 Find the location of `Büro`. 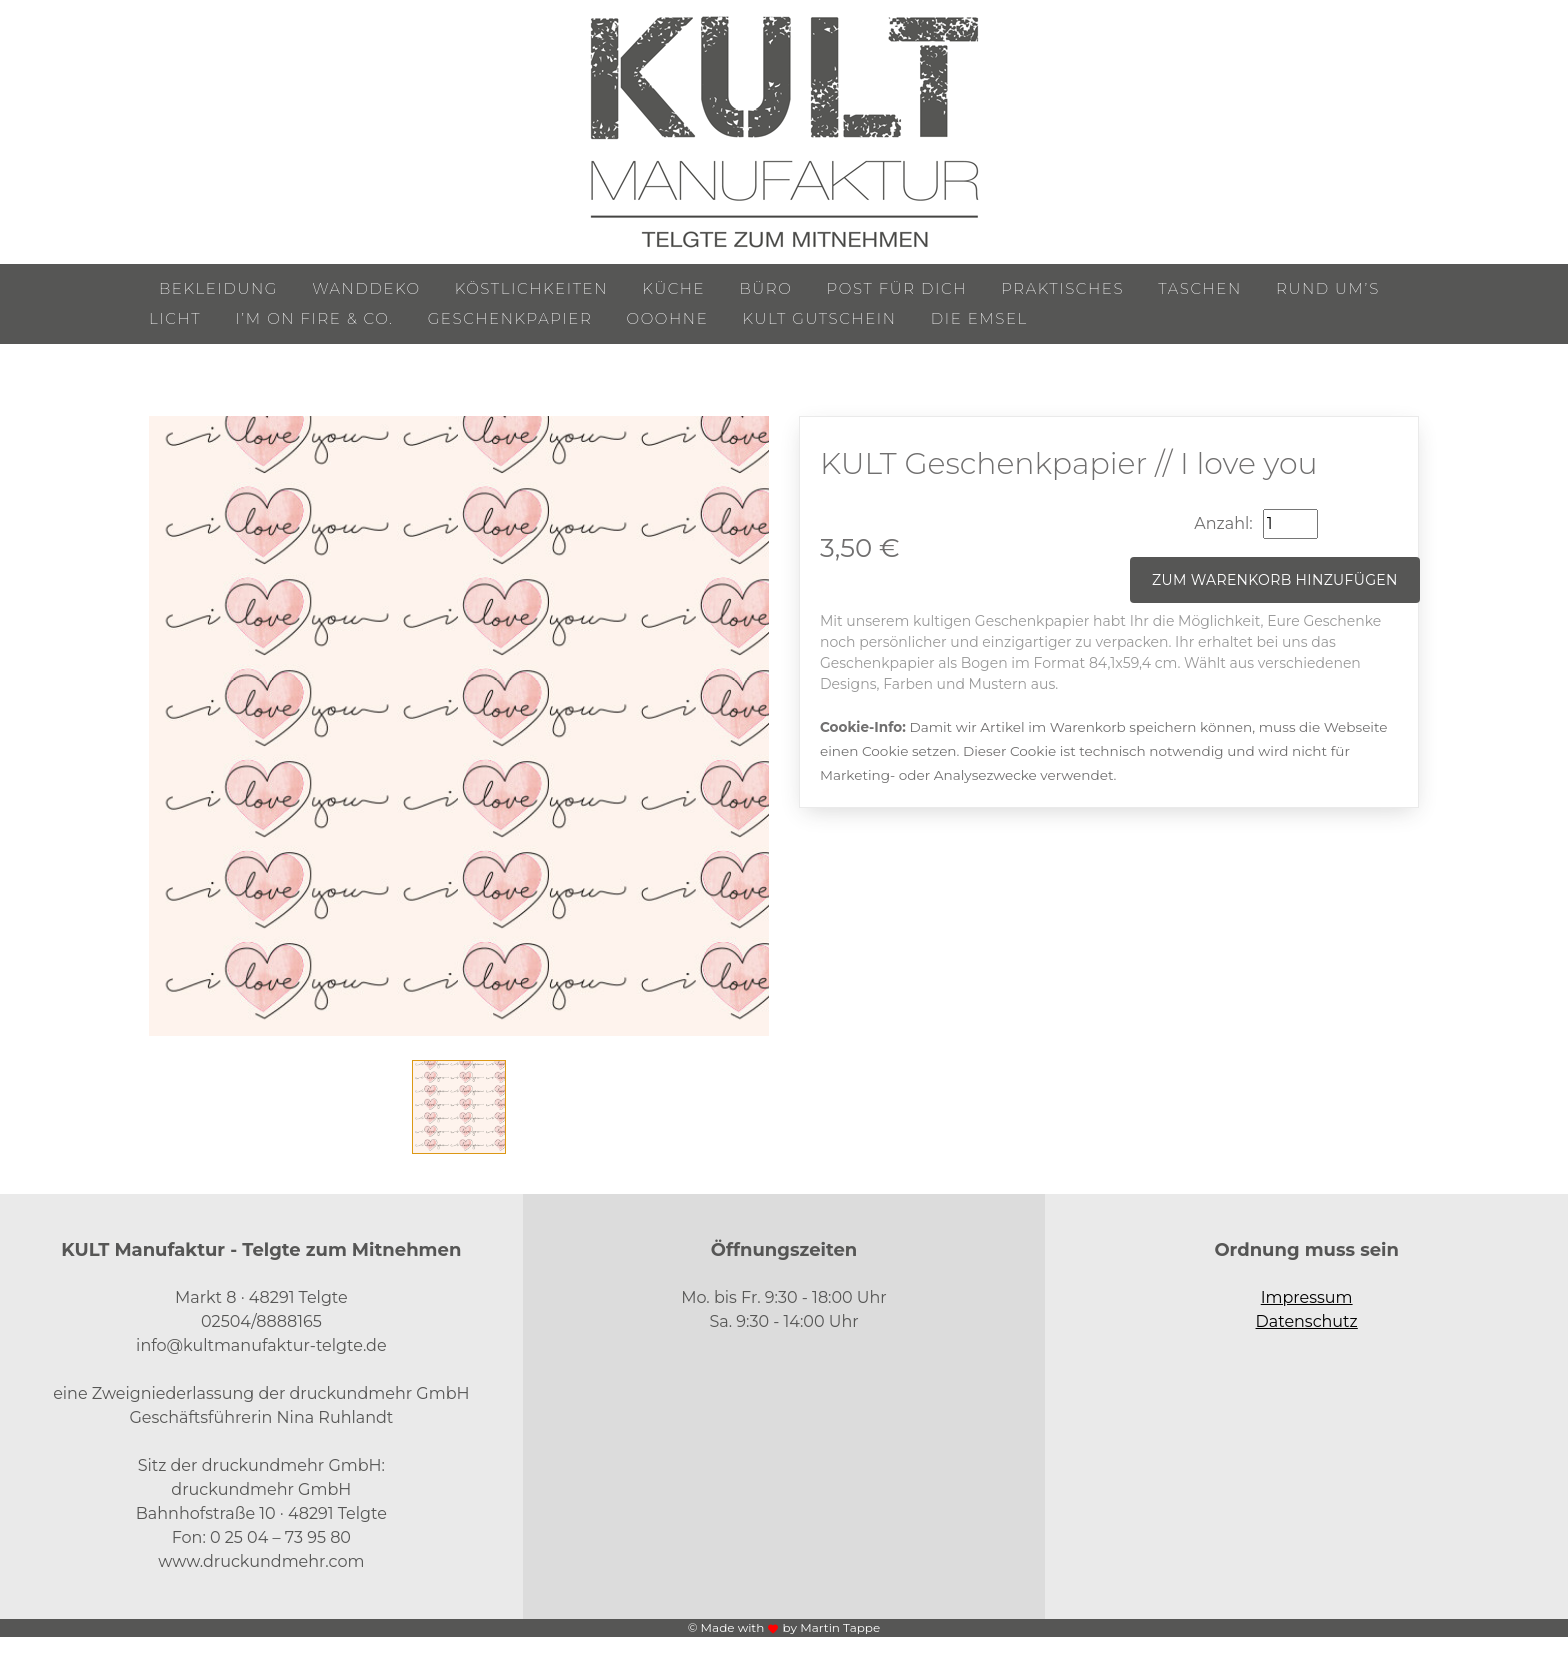

Büro is located at coordinates (765, 288).